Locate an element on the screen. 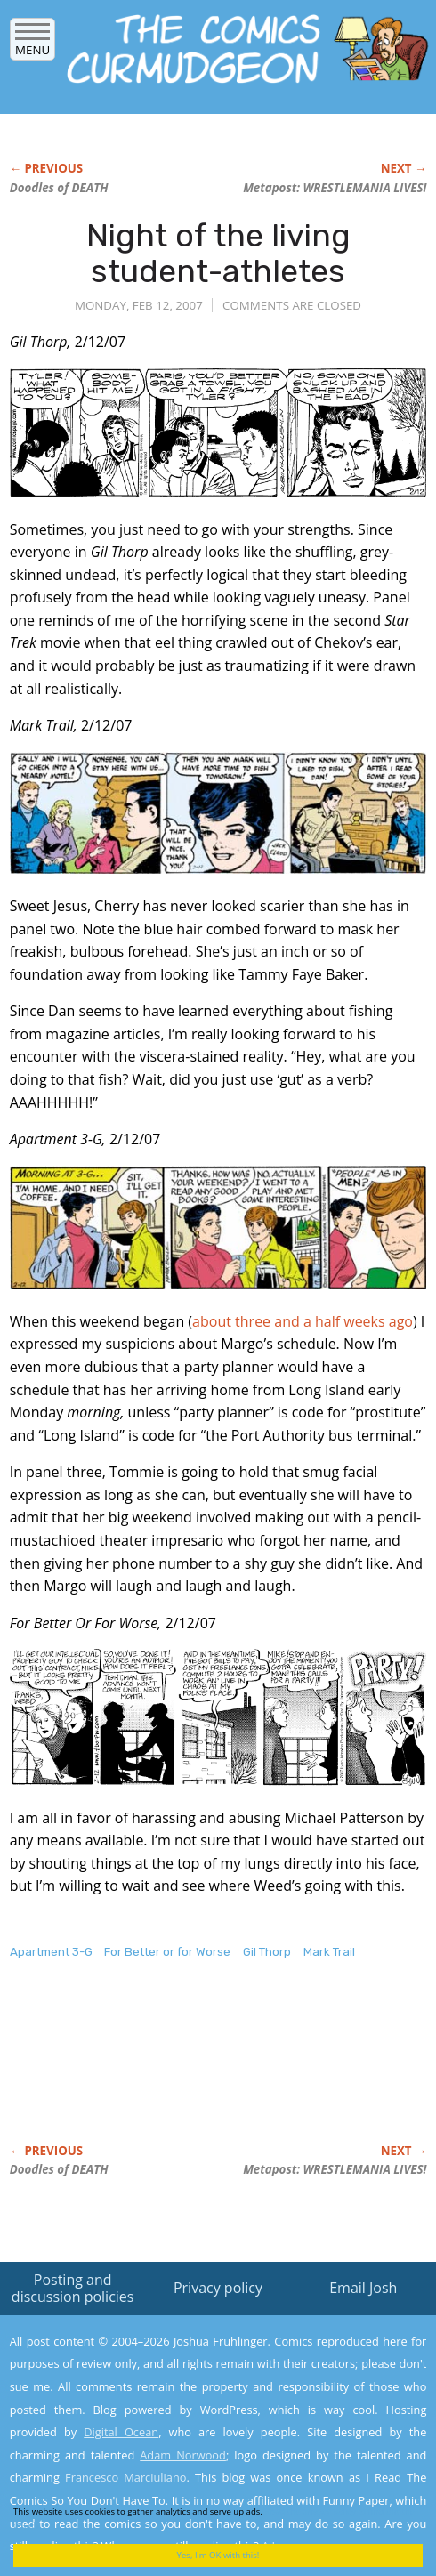  Francesco Marciuliano is located at coordinates (125, 2477).